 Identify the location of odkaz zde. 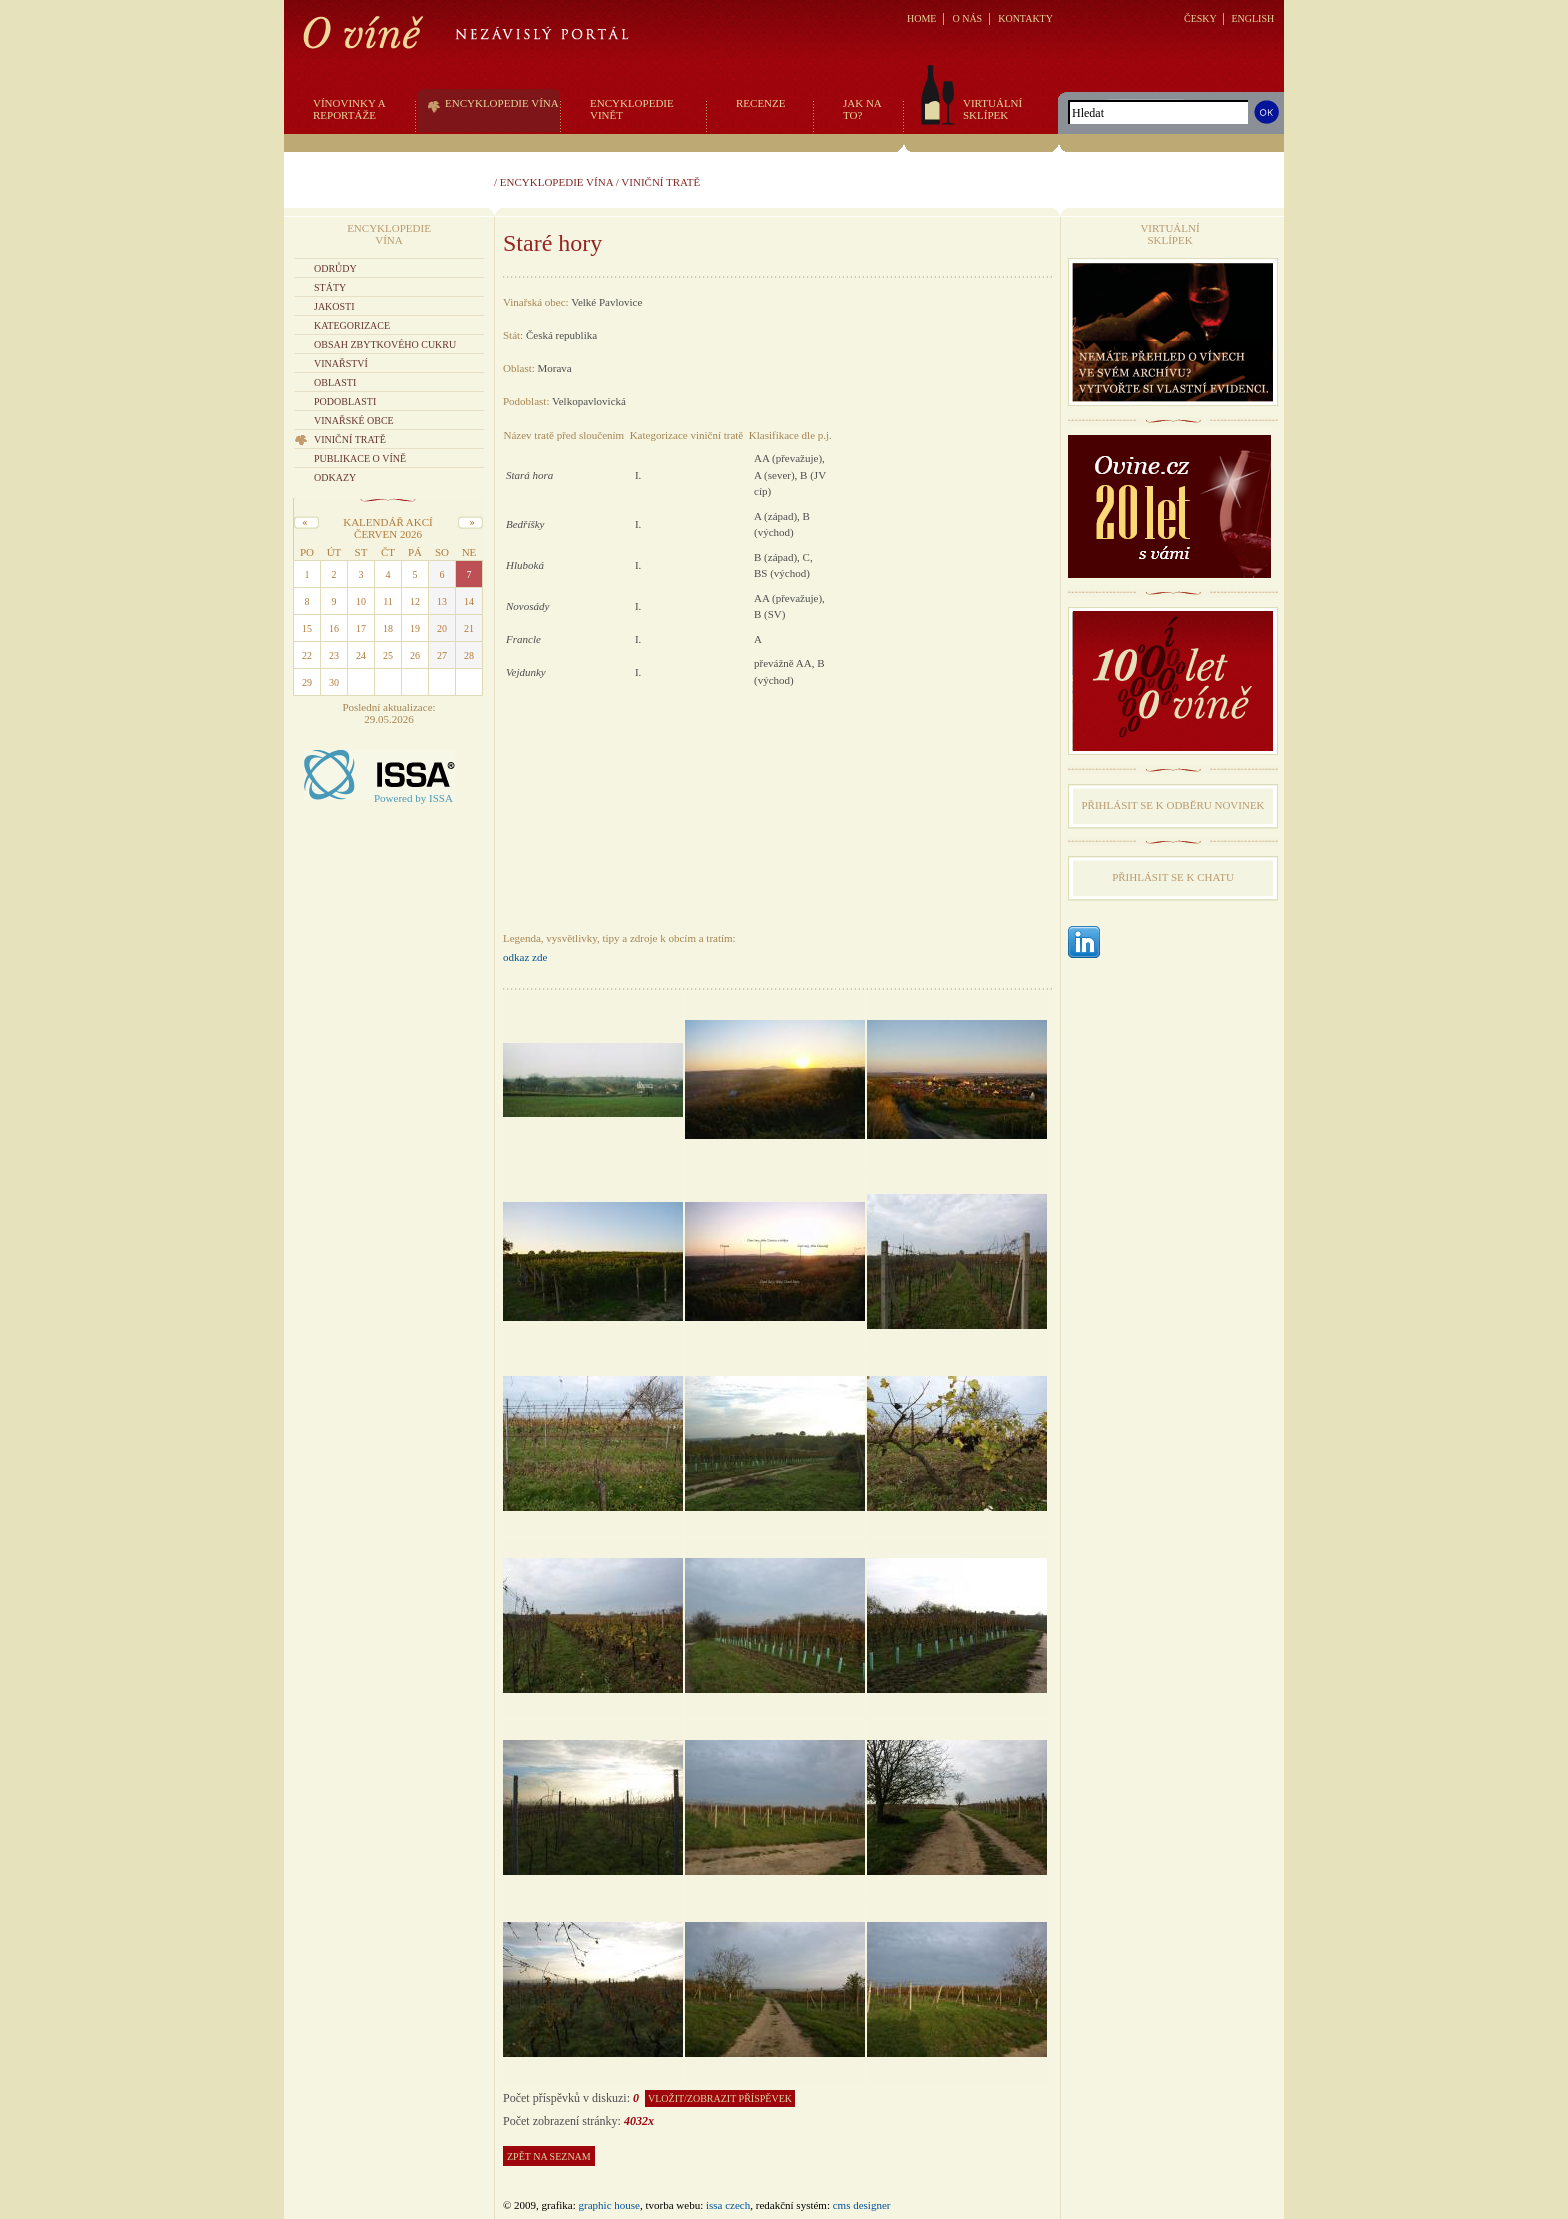
(525, 957).